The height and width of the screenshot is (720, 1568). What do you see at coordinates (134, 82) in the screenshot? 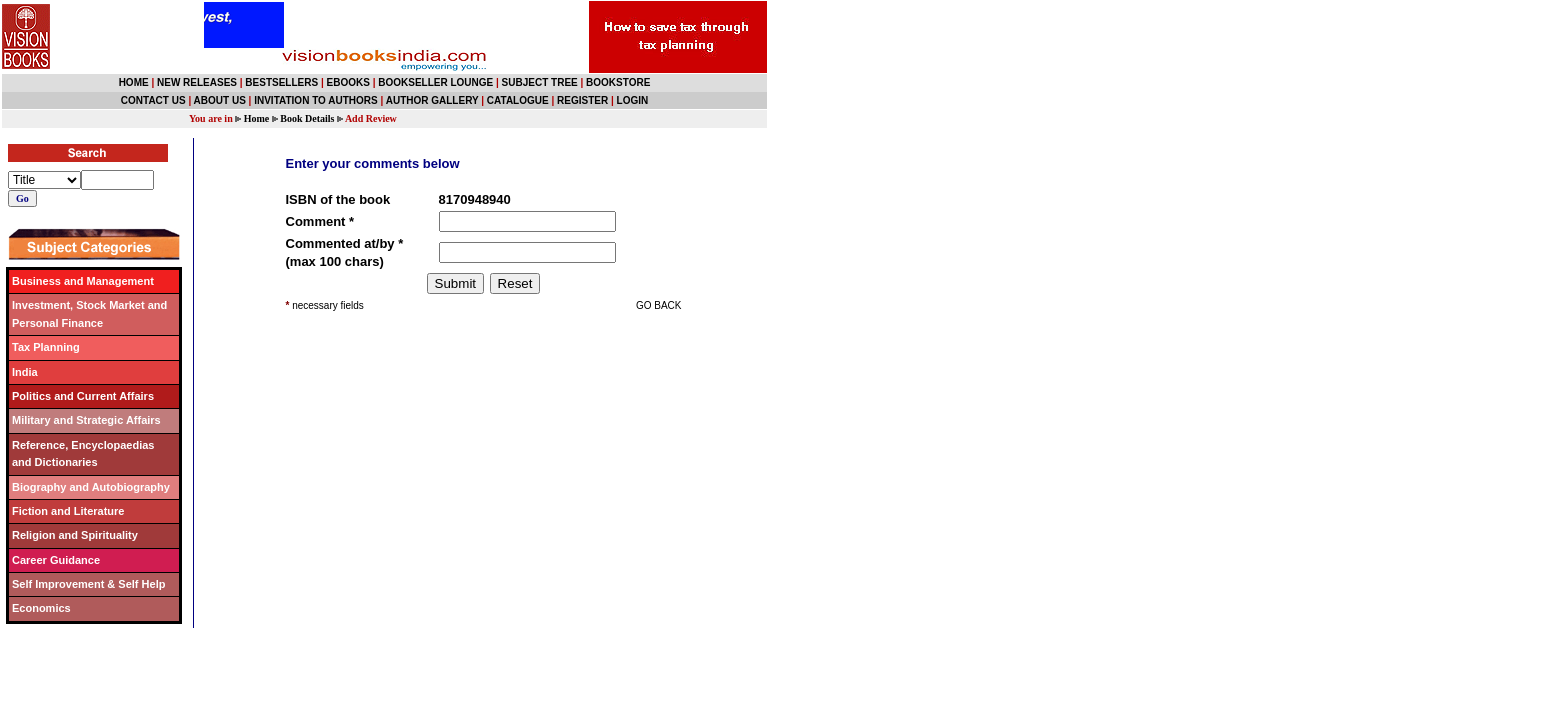
I see `HOME` at bounding box center [134, 82].